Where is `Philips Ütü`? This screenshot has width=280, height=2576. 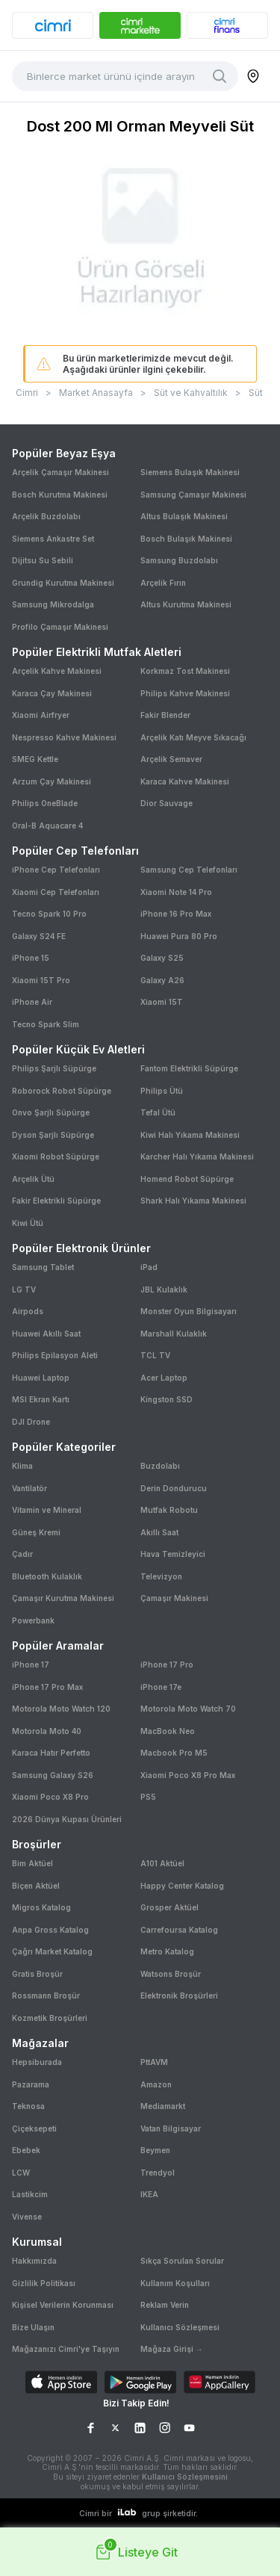 Philips Ütü is located at coordinates (161, 1090).